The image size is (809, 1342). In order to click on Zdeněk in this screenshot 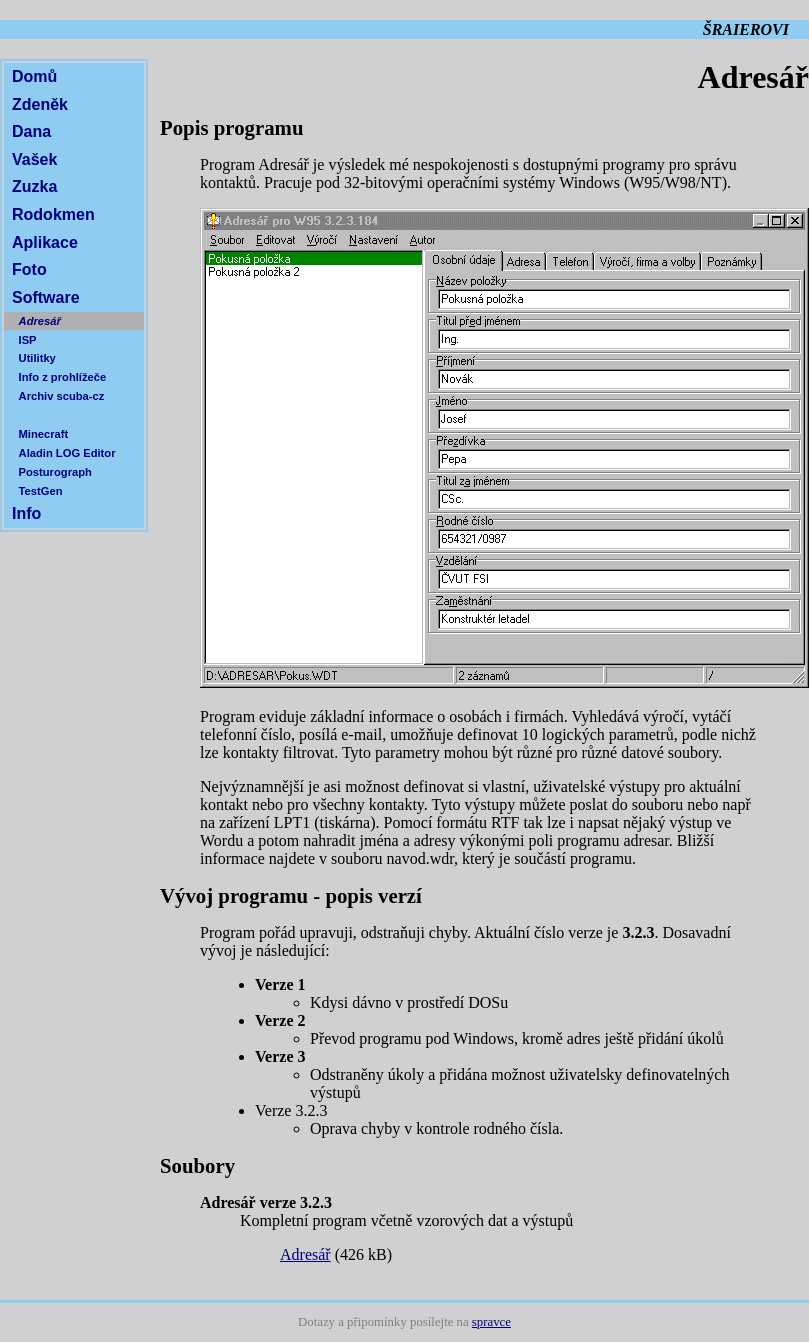, I will do `click(40, 104)`.